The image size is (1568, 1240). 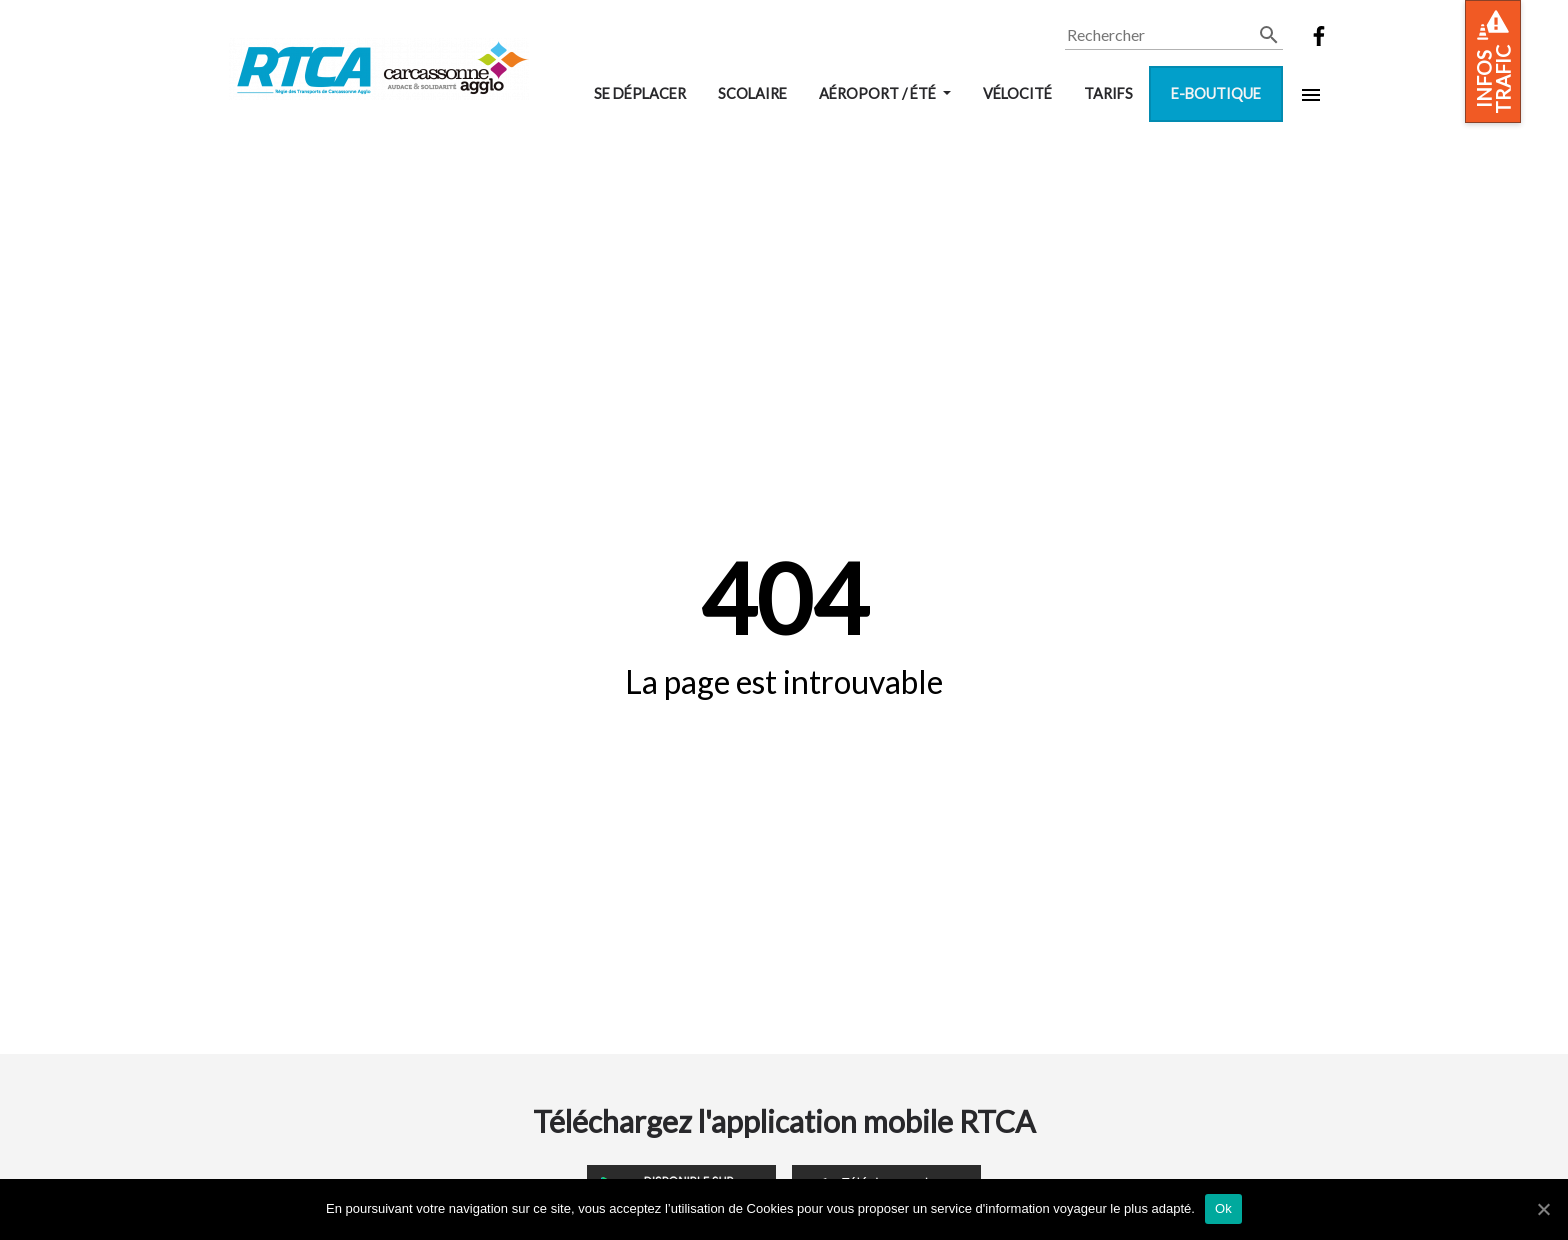 I want to click on Se déplacer, so click(x=640, y=93).